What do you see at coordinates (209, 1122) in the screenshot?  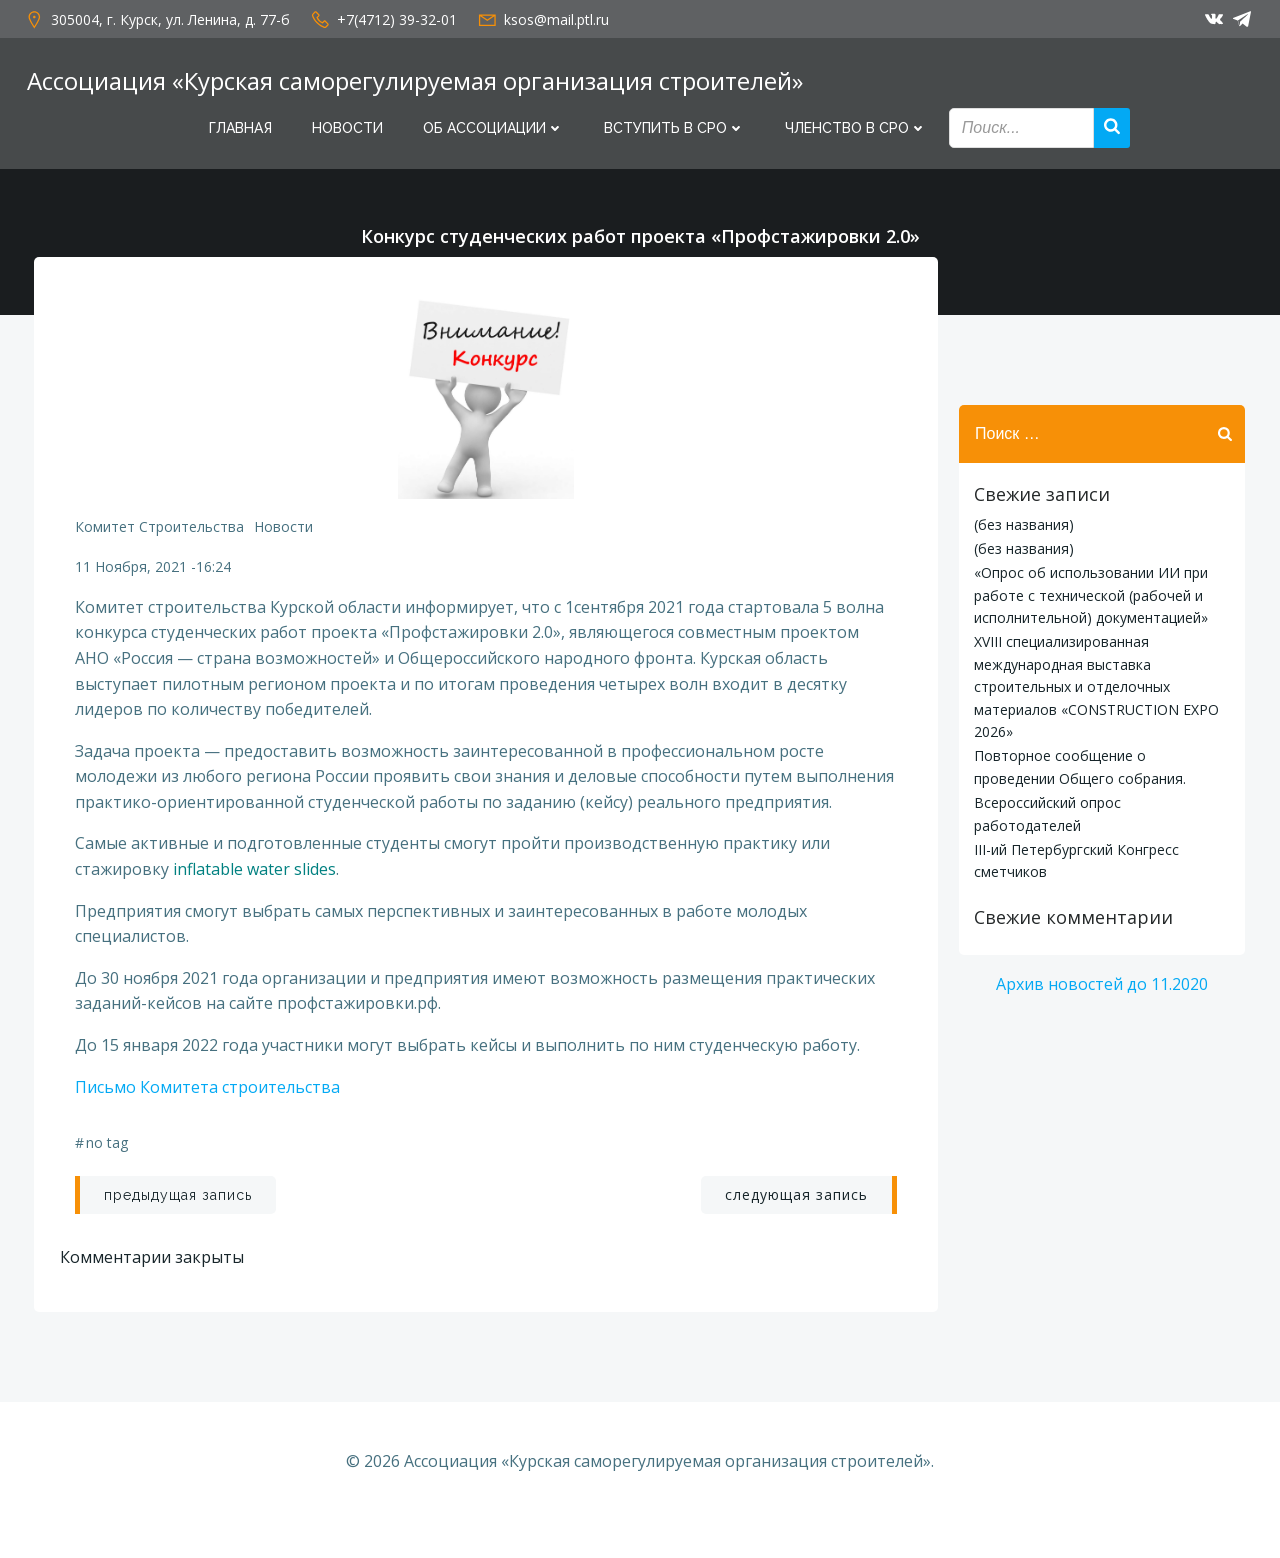 I see `Письмо Комитета строительства` at bounding box center [209, 1122].